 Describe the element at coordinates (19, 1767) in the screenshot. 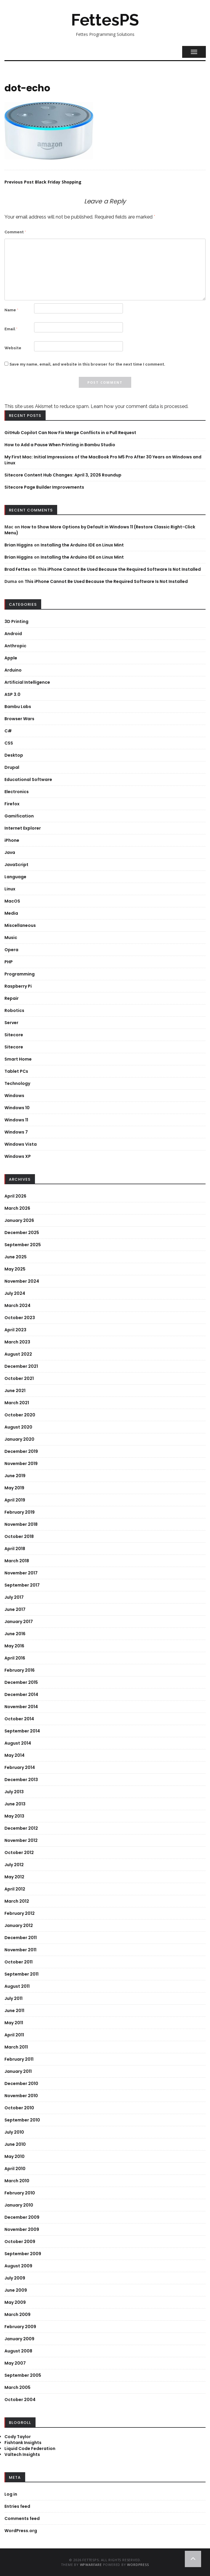

I see `February 2014` at that location.